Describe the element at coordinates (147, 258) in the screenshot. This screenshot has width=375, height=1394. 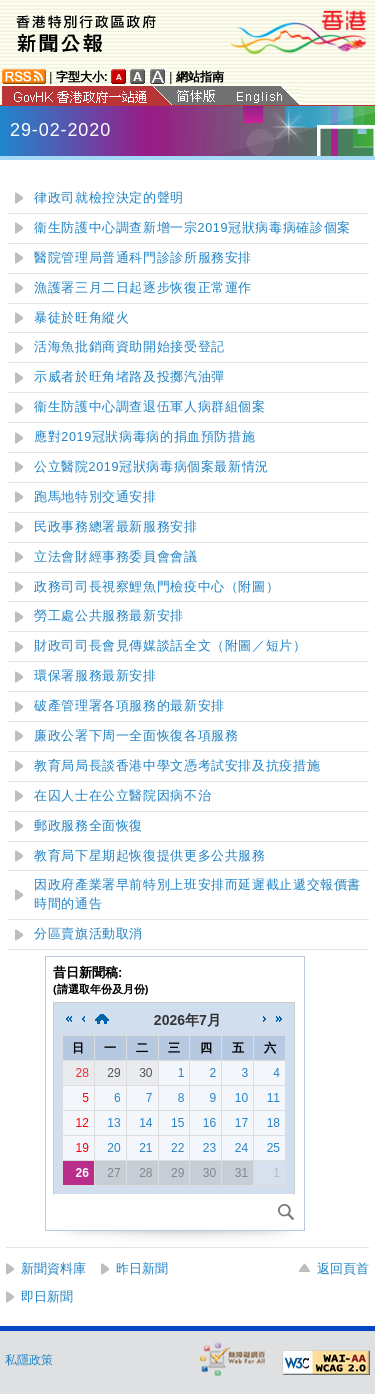
I see `醫院管理局普通科門診診所服務安排` at that location.